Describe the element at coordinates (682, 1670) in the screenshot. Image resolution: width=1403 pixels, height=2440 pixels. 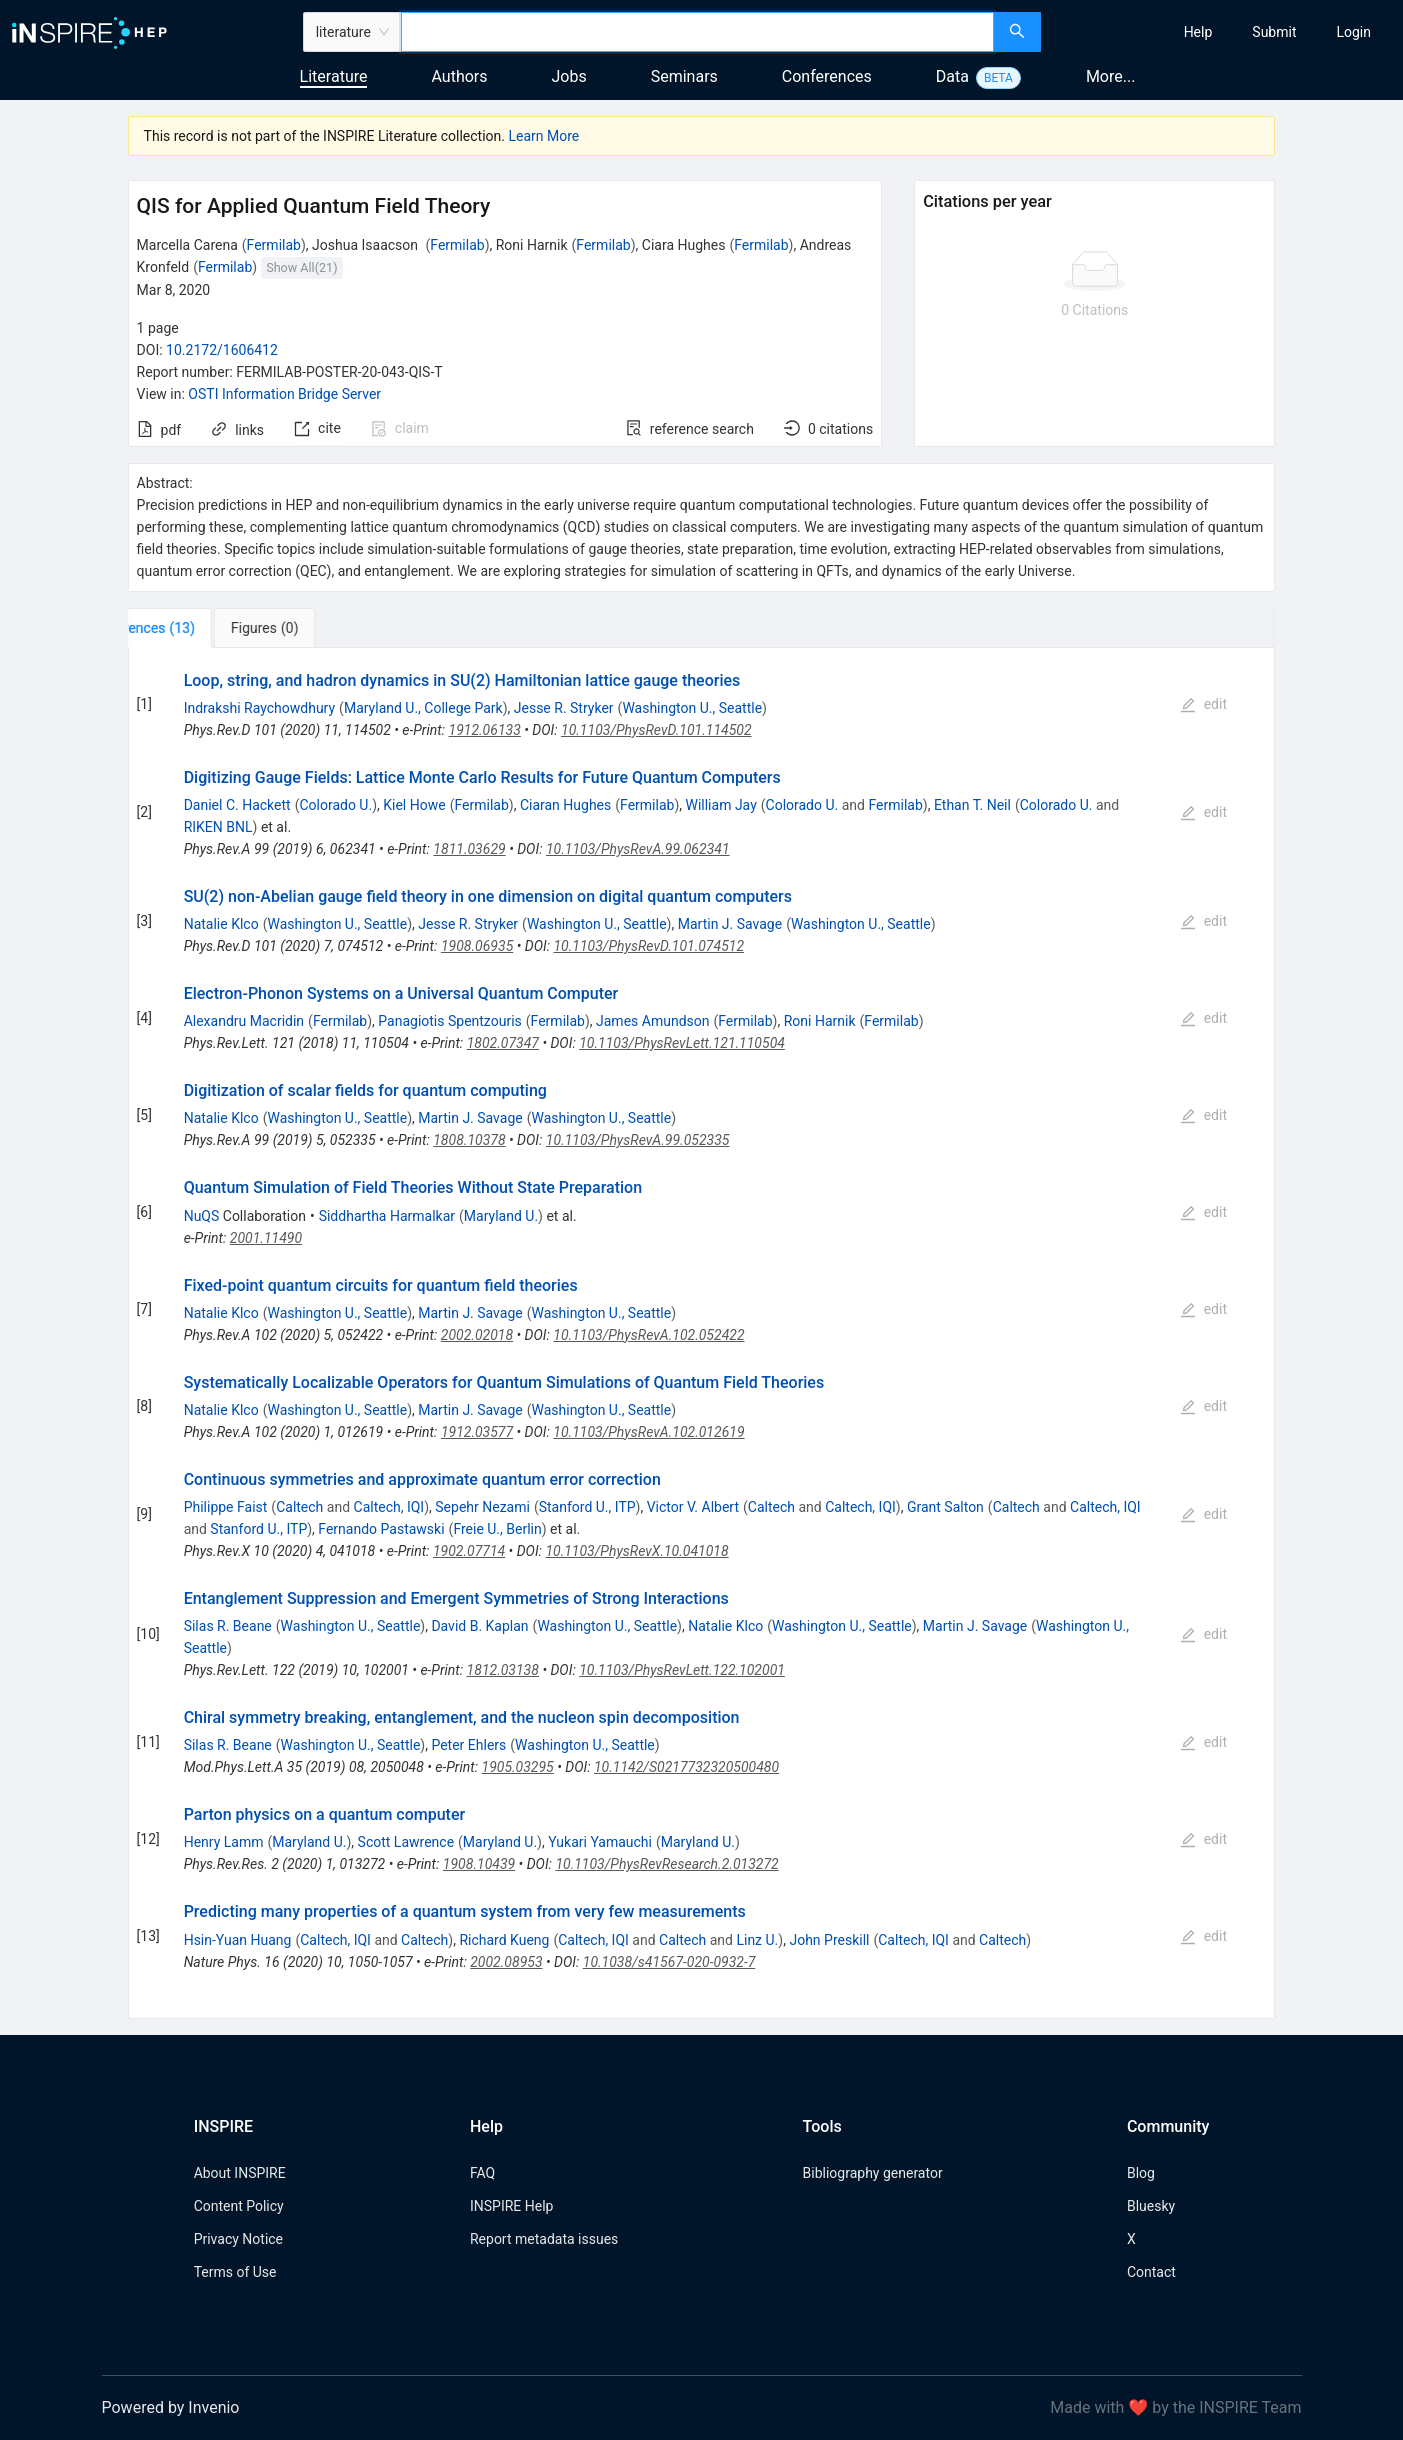
I see `10.1103/PhysRevLett.122.102001` at that location.